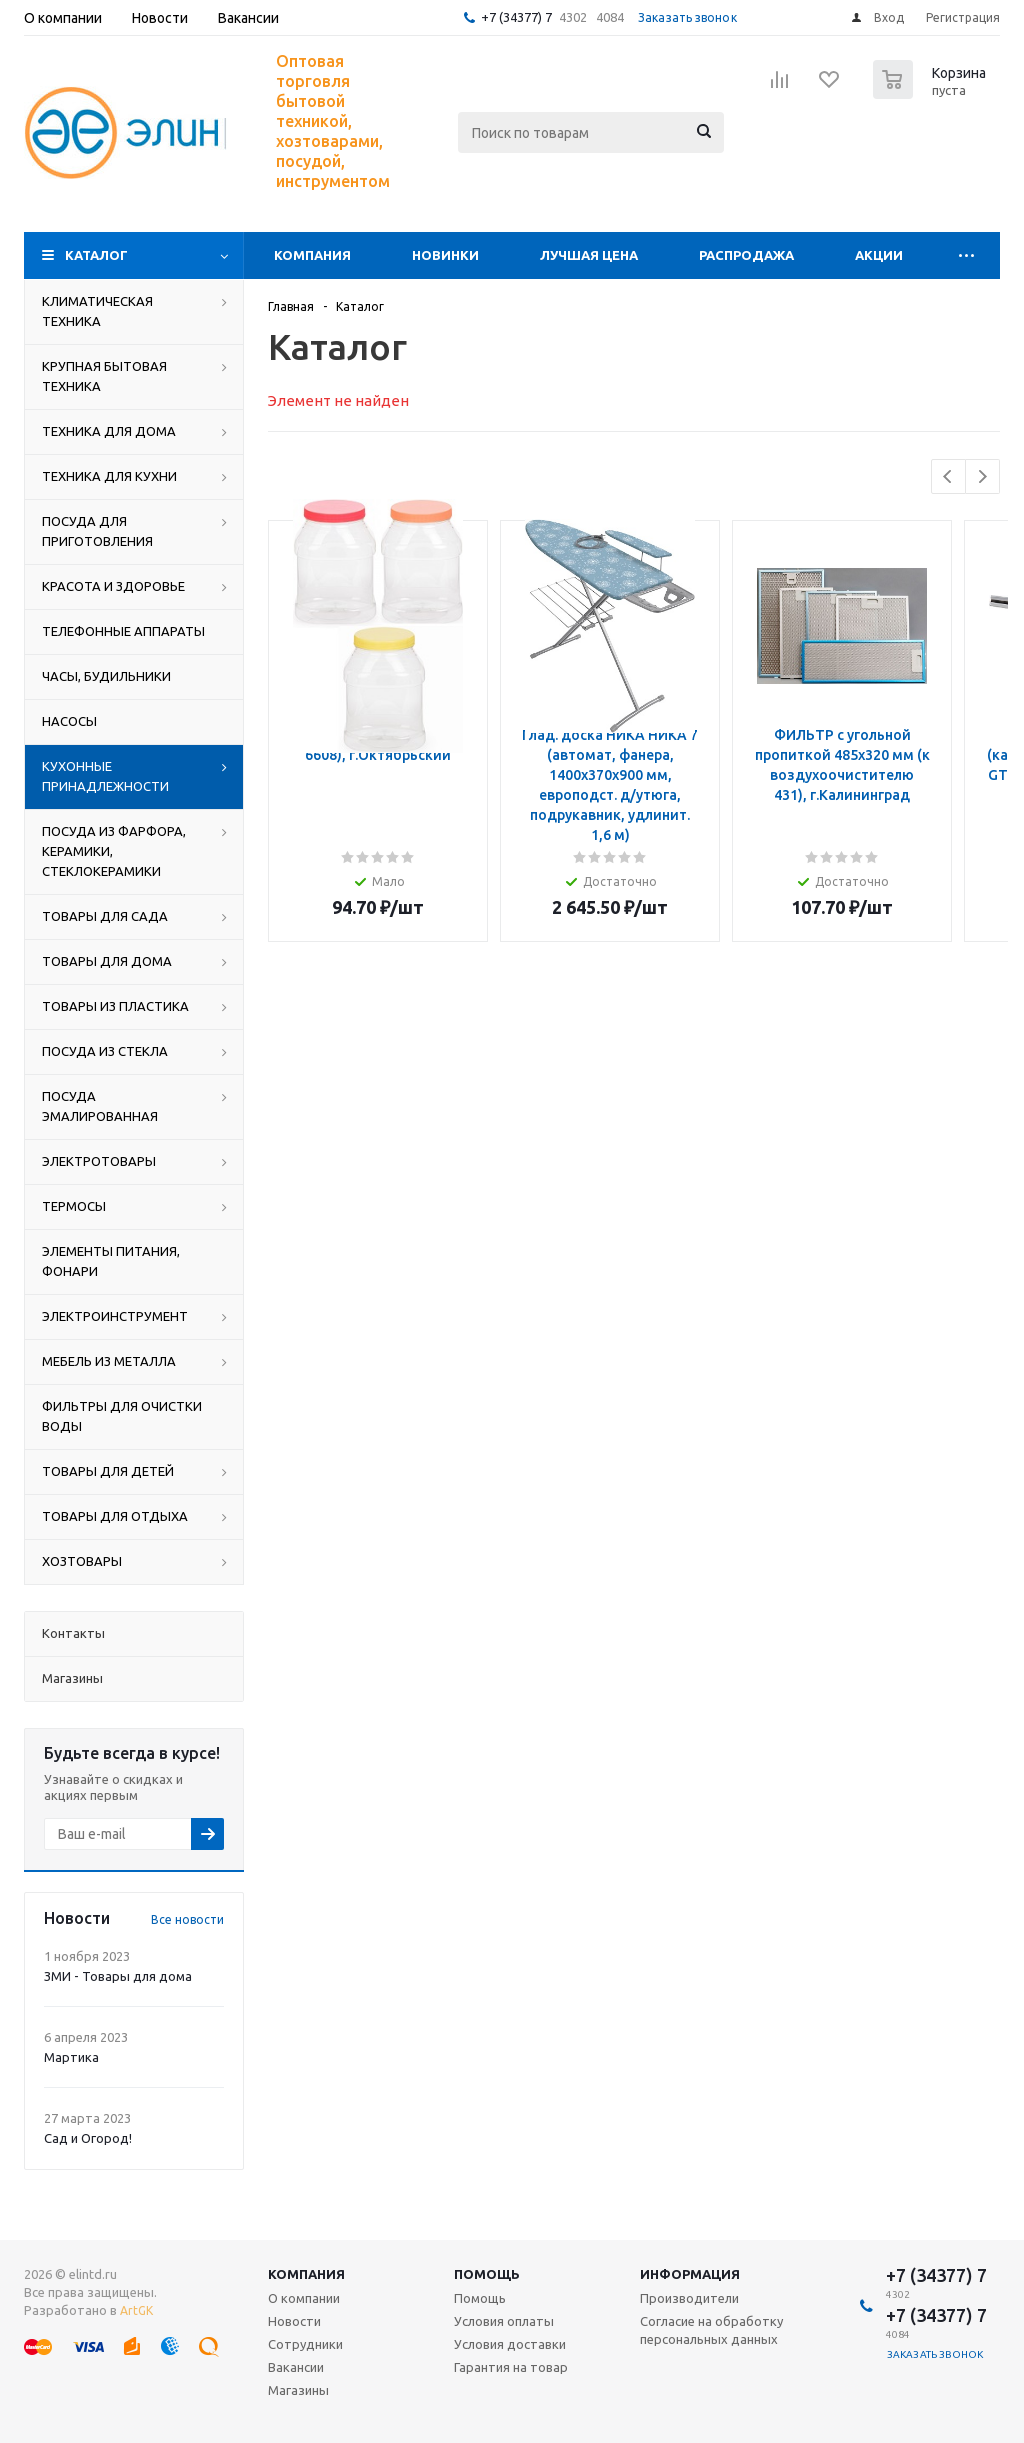 The width and height of the screenshot is (1024, 2443). Describe the element at coordinates (88, 2138) in the screenshot. I see `Сад и Огород!` at that location.